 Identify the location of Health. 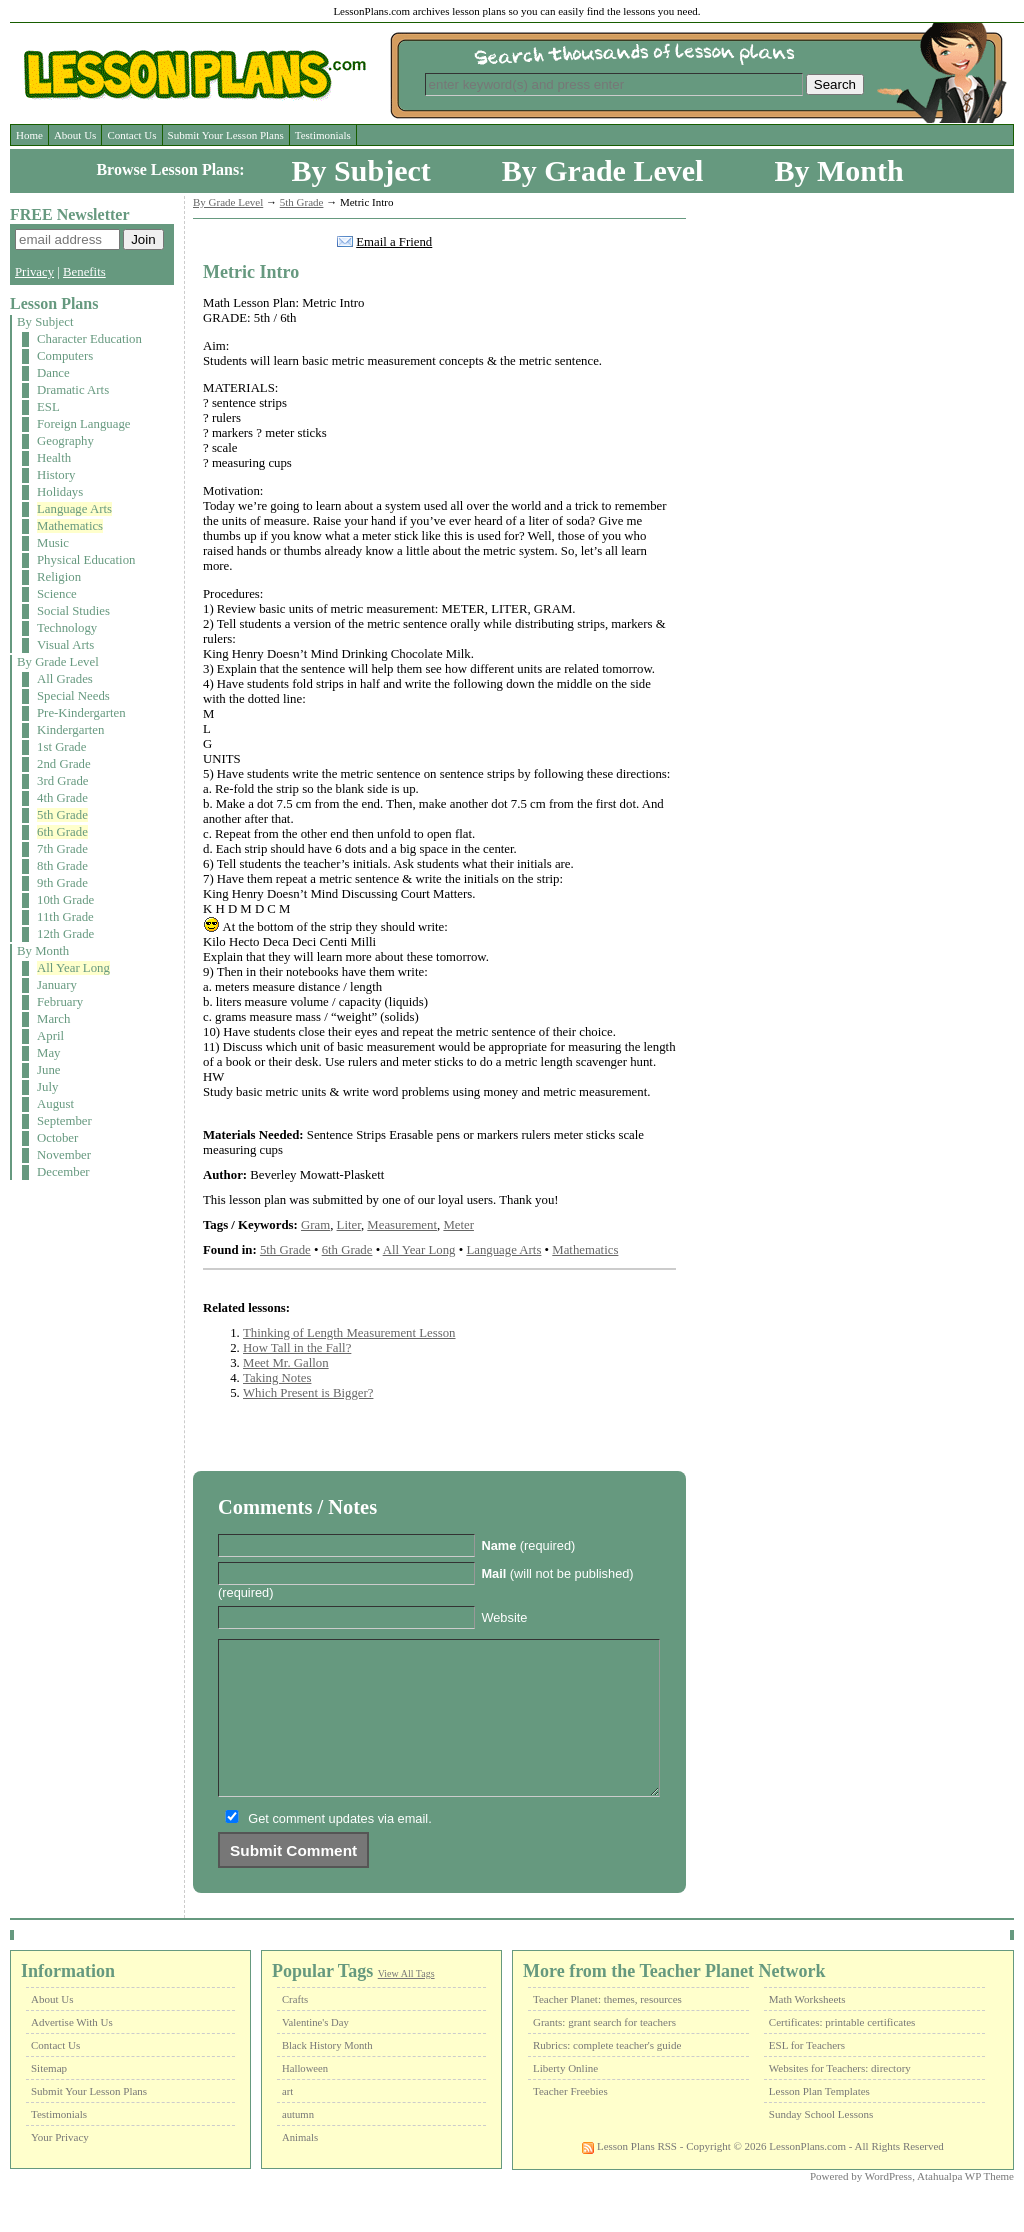
(54, 458).